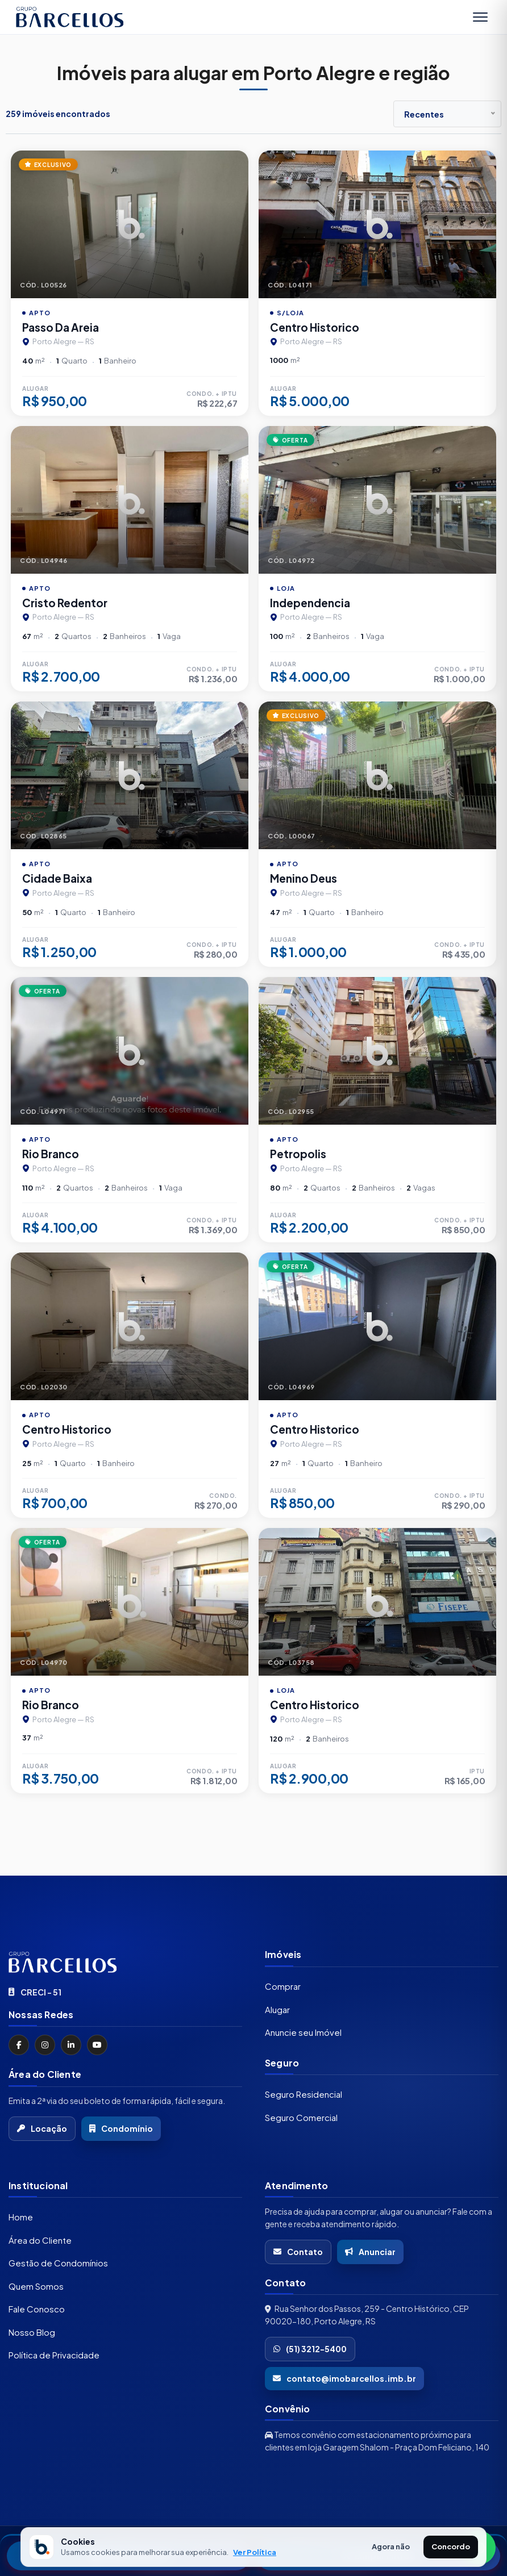 Image resolution: width=507 pixels, height=2576 pixels. I want to click on Seguro Residencial, so click(303, 2094).